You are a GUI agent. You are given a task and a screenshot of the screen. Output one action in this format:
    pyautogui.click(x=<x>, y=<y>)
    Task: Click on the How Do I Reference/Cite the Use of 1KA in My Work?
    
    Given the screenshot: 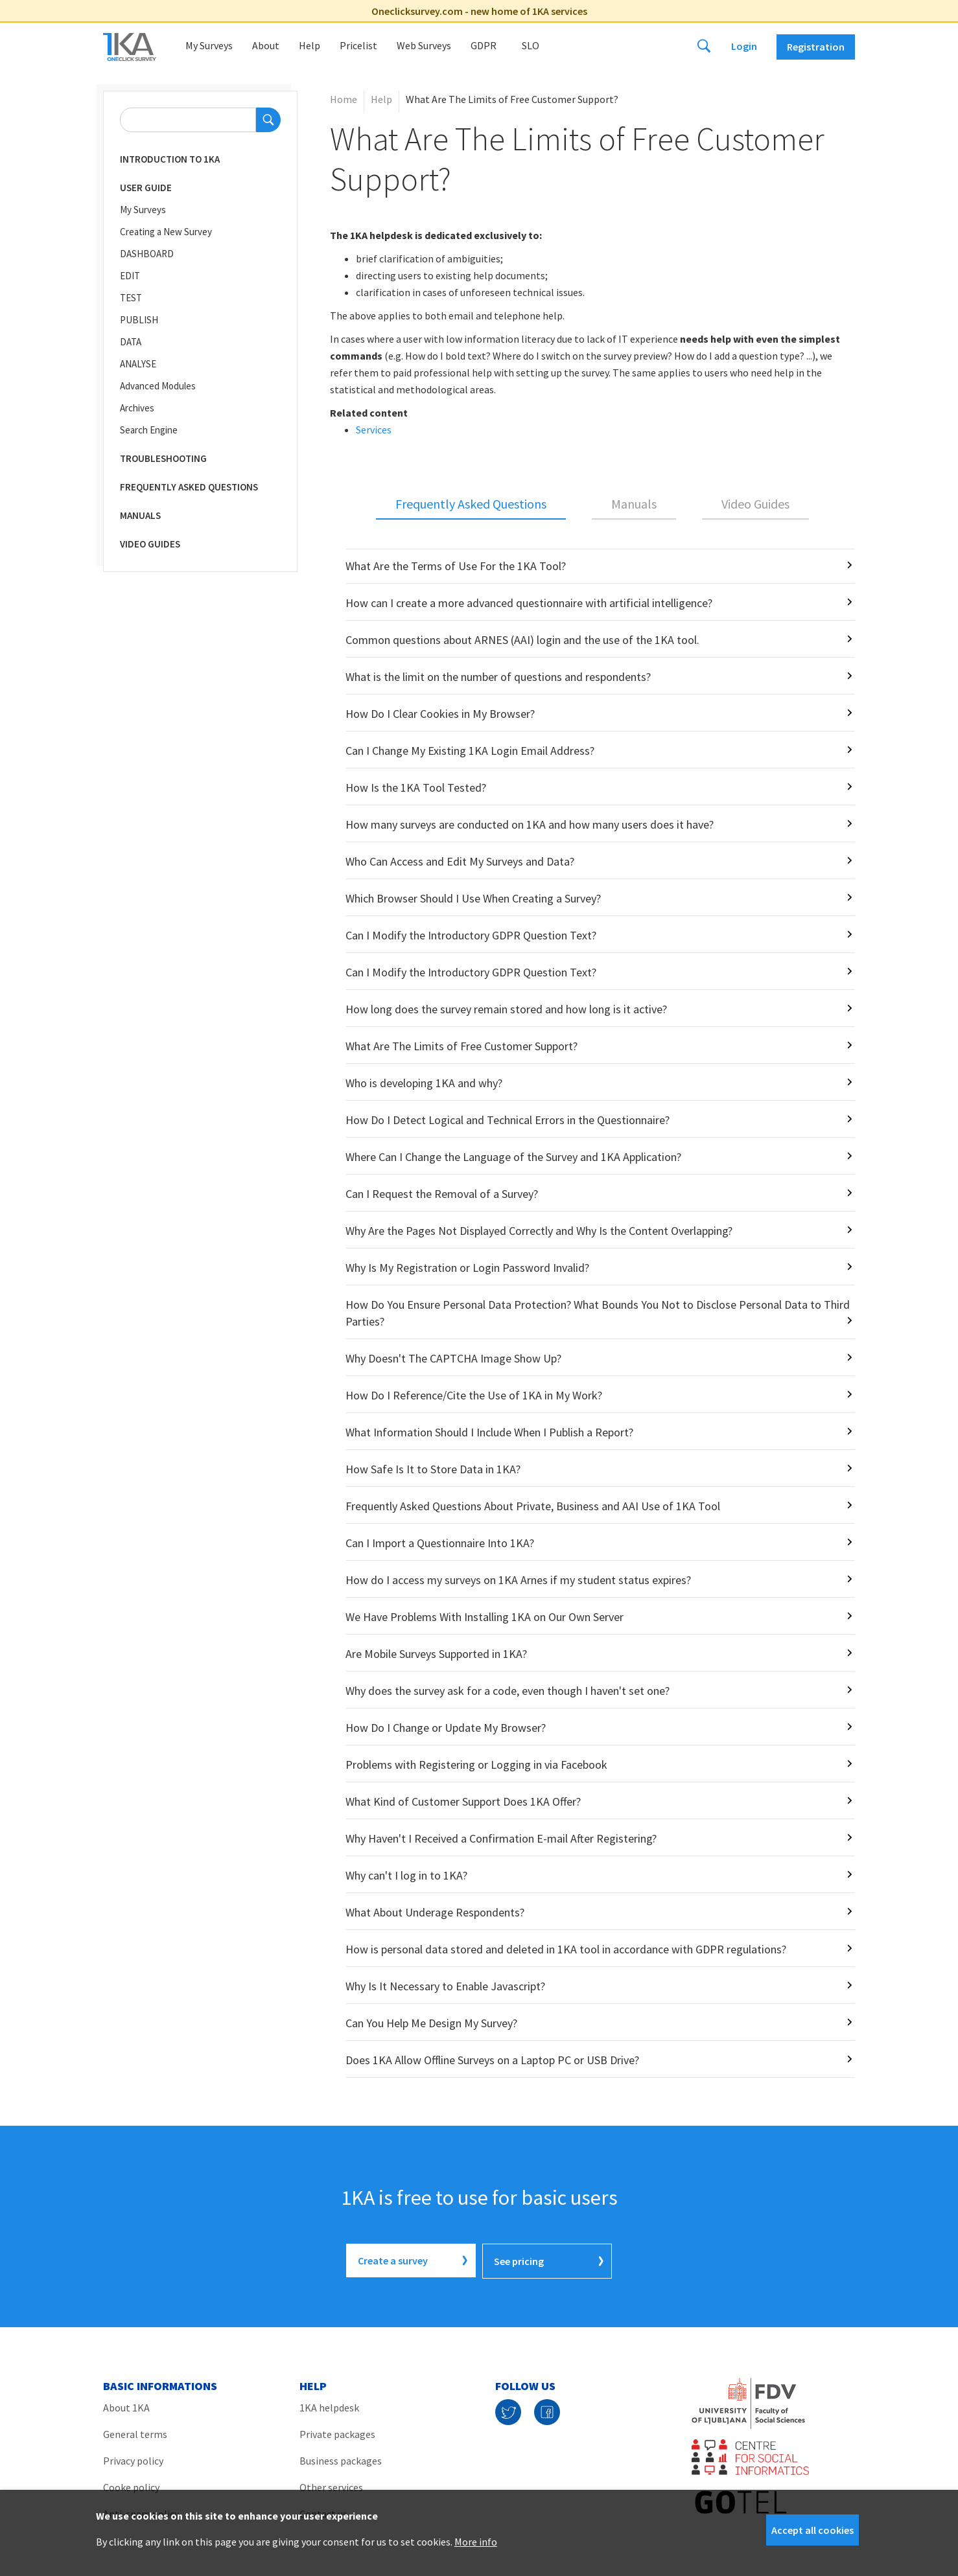 What is the action you would take?
    pyautogui.click(x=473, y=1395)
    